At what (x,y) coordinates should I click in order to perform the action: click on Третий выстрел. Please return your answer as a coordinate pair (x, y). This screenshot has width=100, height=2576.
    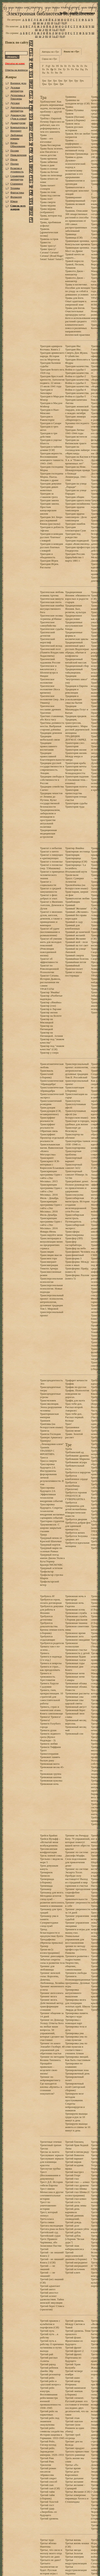
    Looking at the image, I should click on (74, 2171).